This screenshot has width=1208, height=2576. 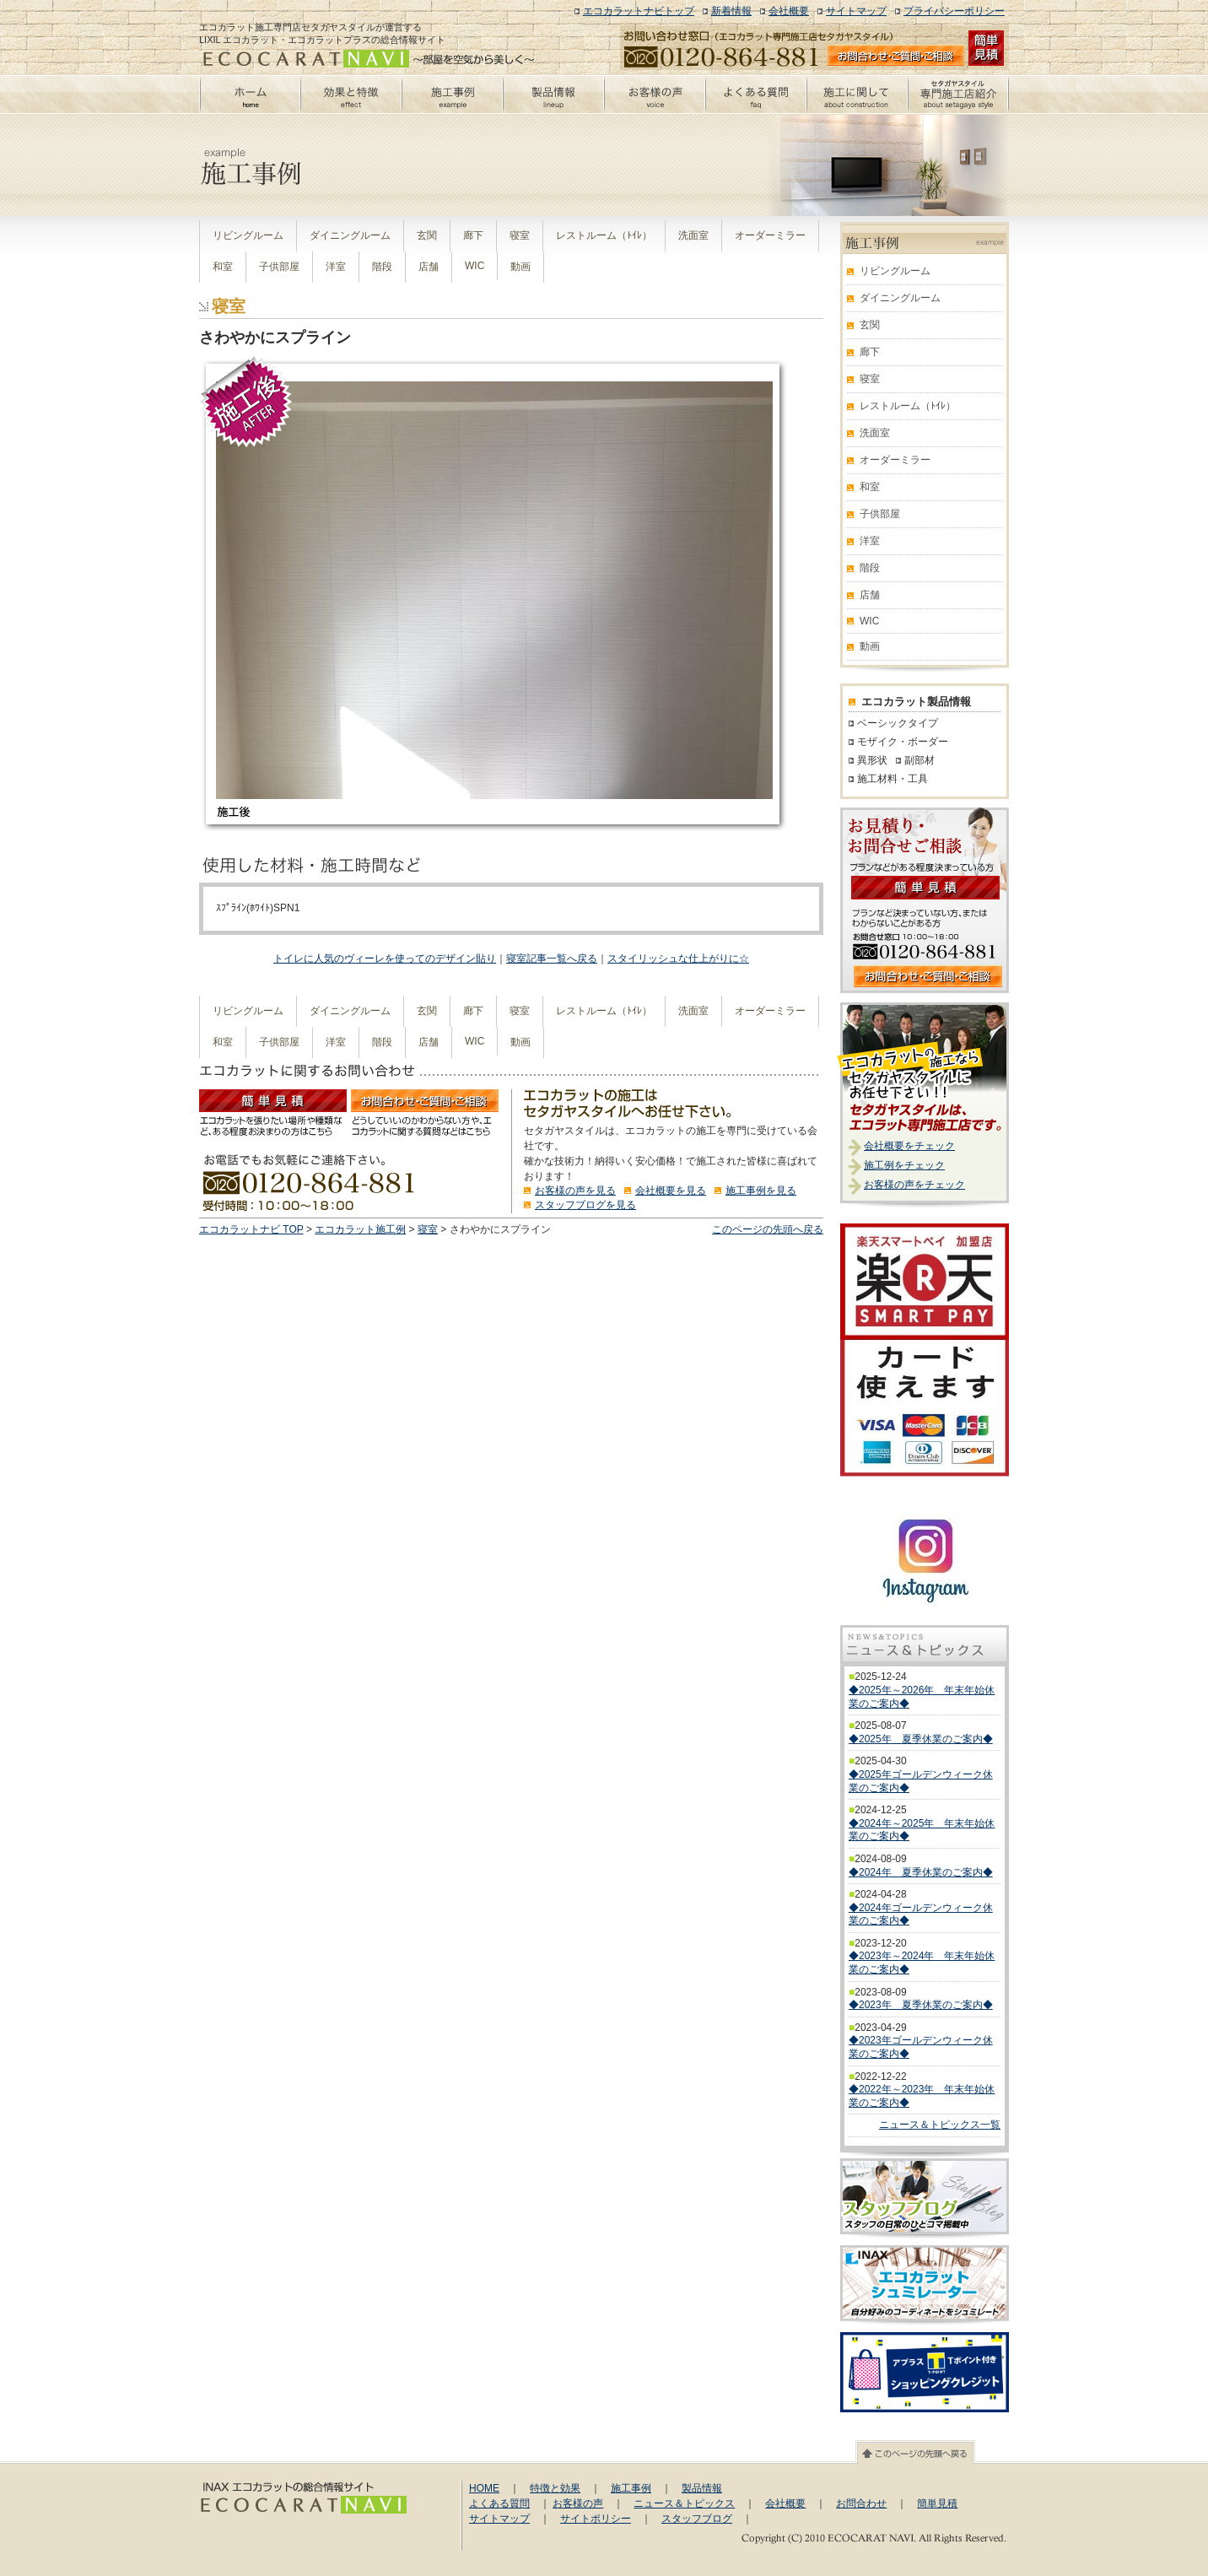 I want to click on 簡単見積, so click(x=937, y=2503).